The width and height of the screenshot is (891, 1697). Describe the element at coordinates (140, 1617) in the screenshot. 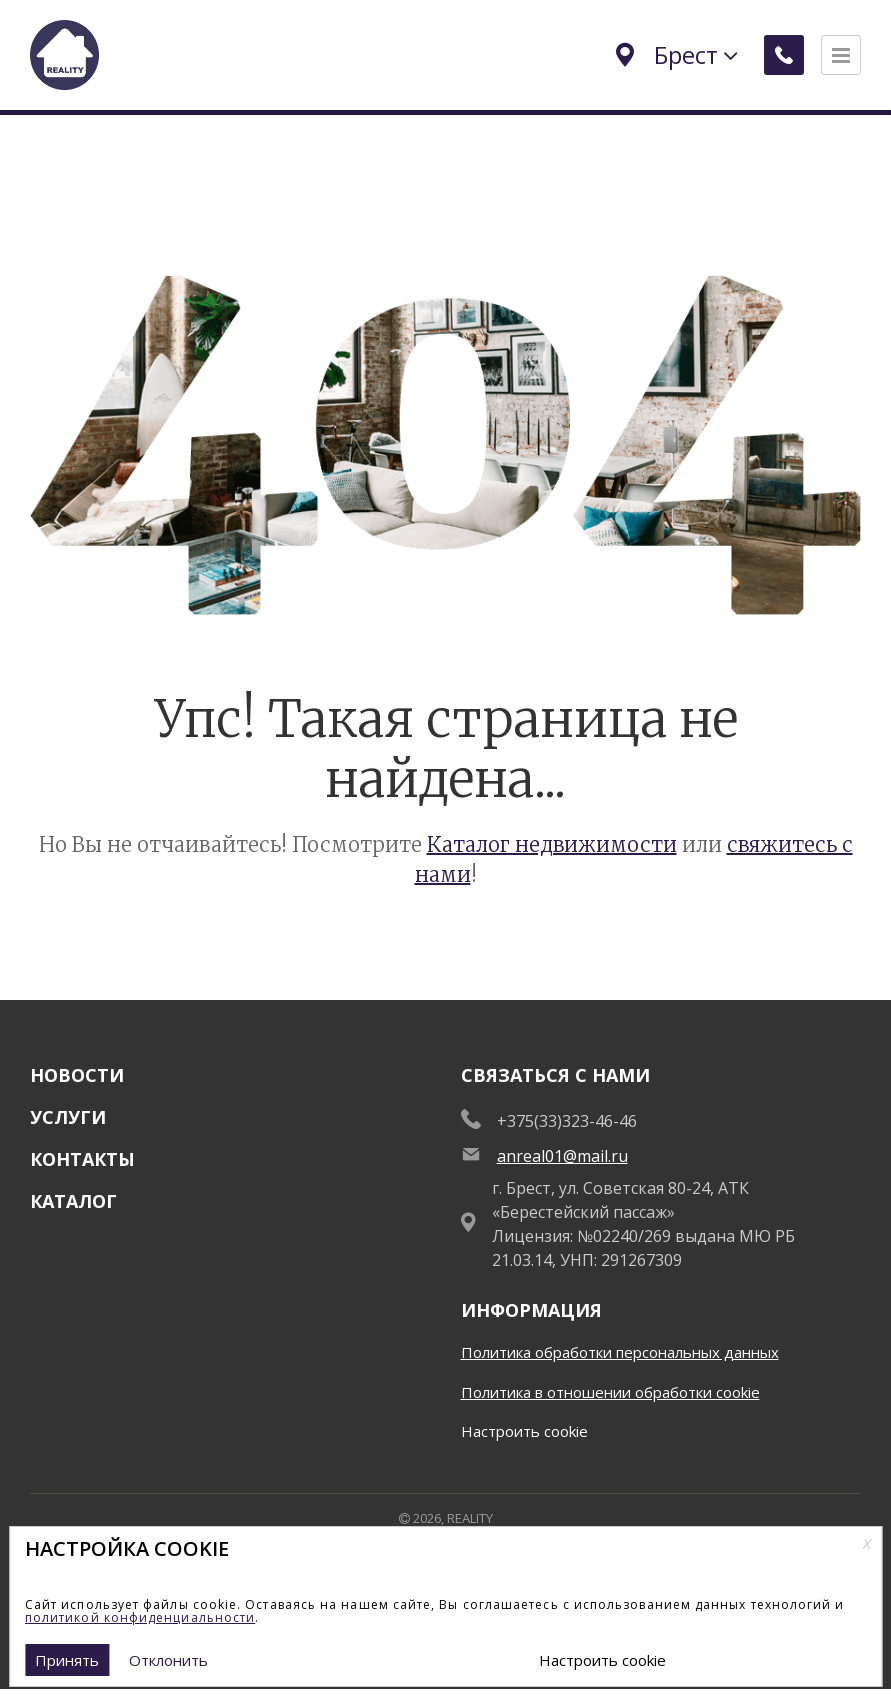

I see `политикой конфиденциальности` at that location.